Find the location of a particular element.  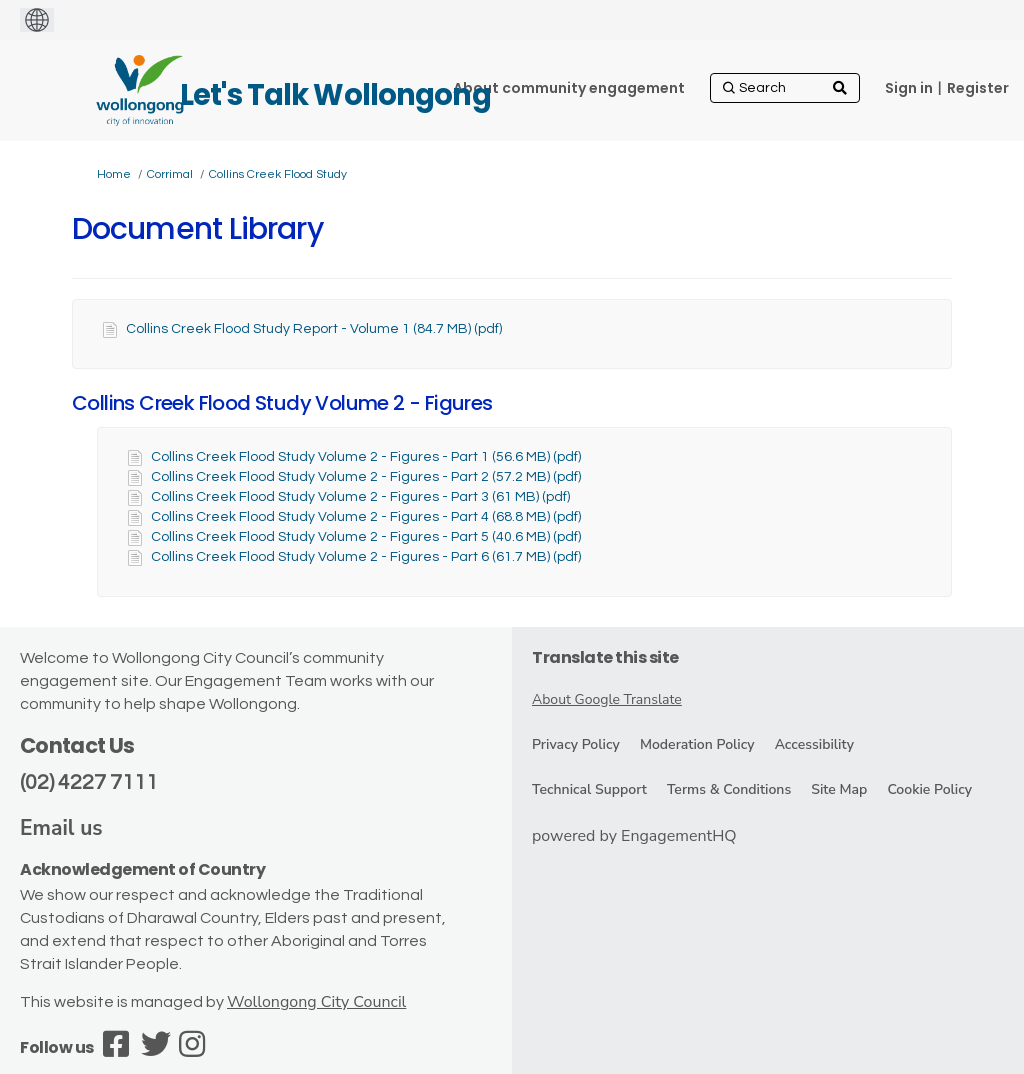

Collins Creek Flood Study Volume 2 - Figures - Part 2 (57.2 MB) (pdf) is located at coordinates (366, 477).